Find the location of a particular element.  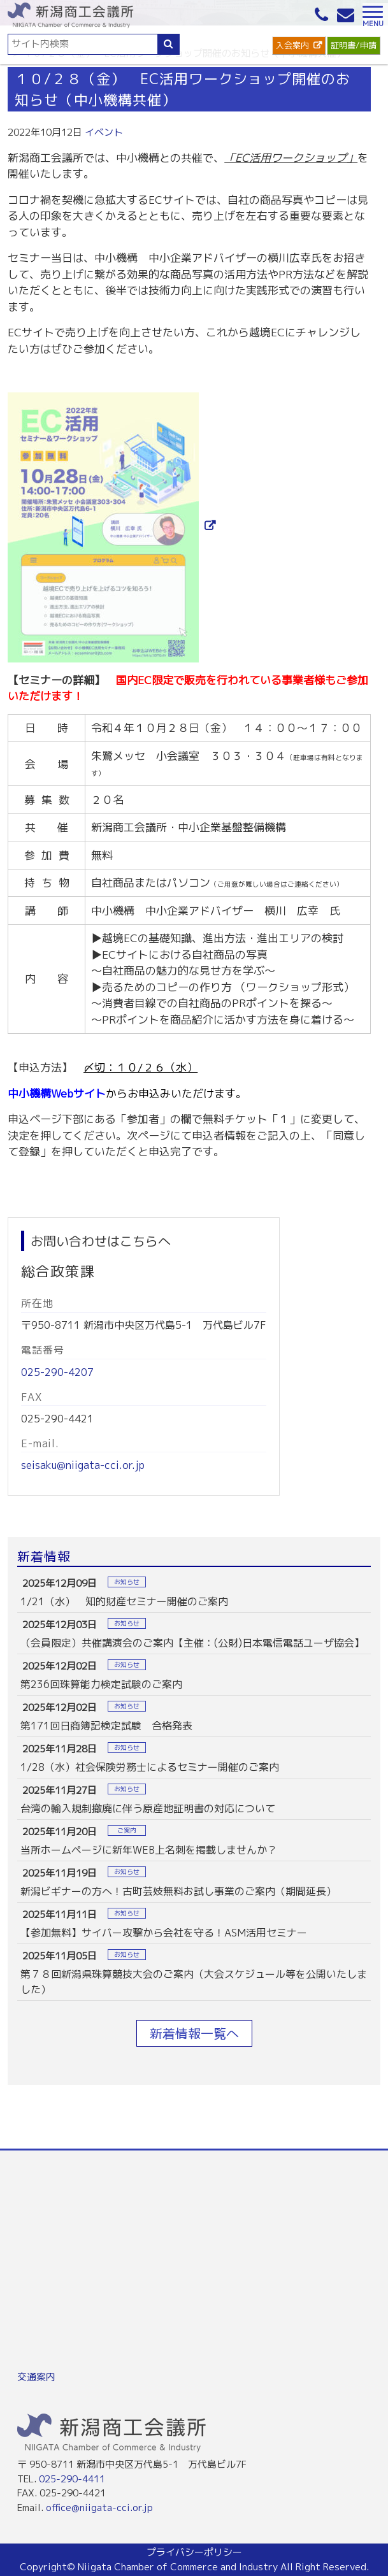

seisaku@niigata-cci.or.jp is located at coordinates (83, 1465).